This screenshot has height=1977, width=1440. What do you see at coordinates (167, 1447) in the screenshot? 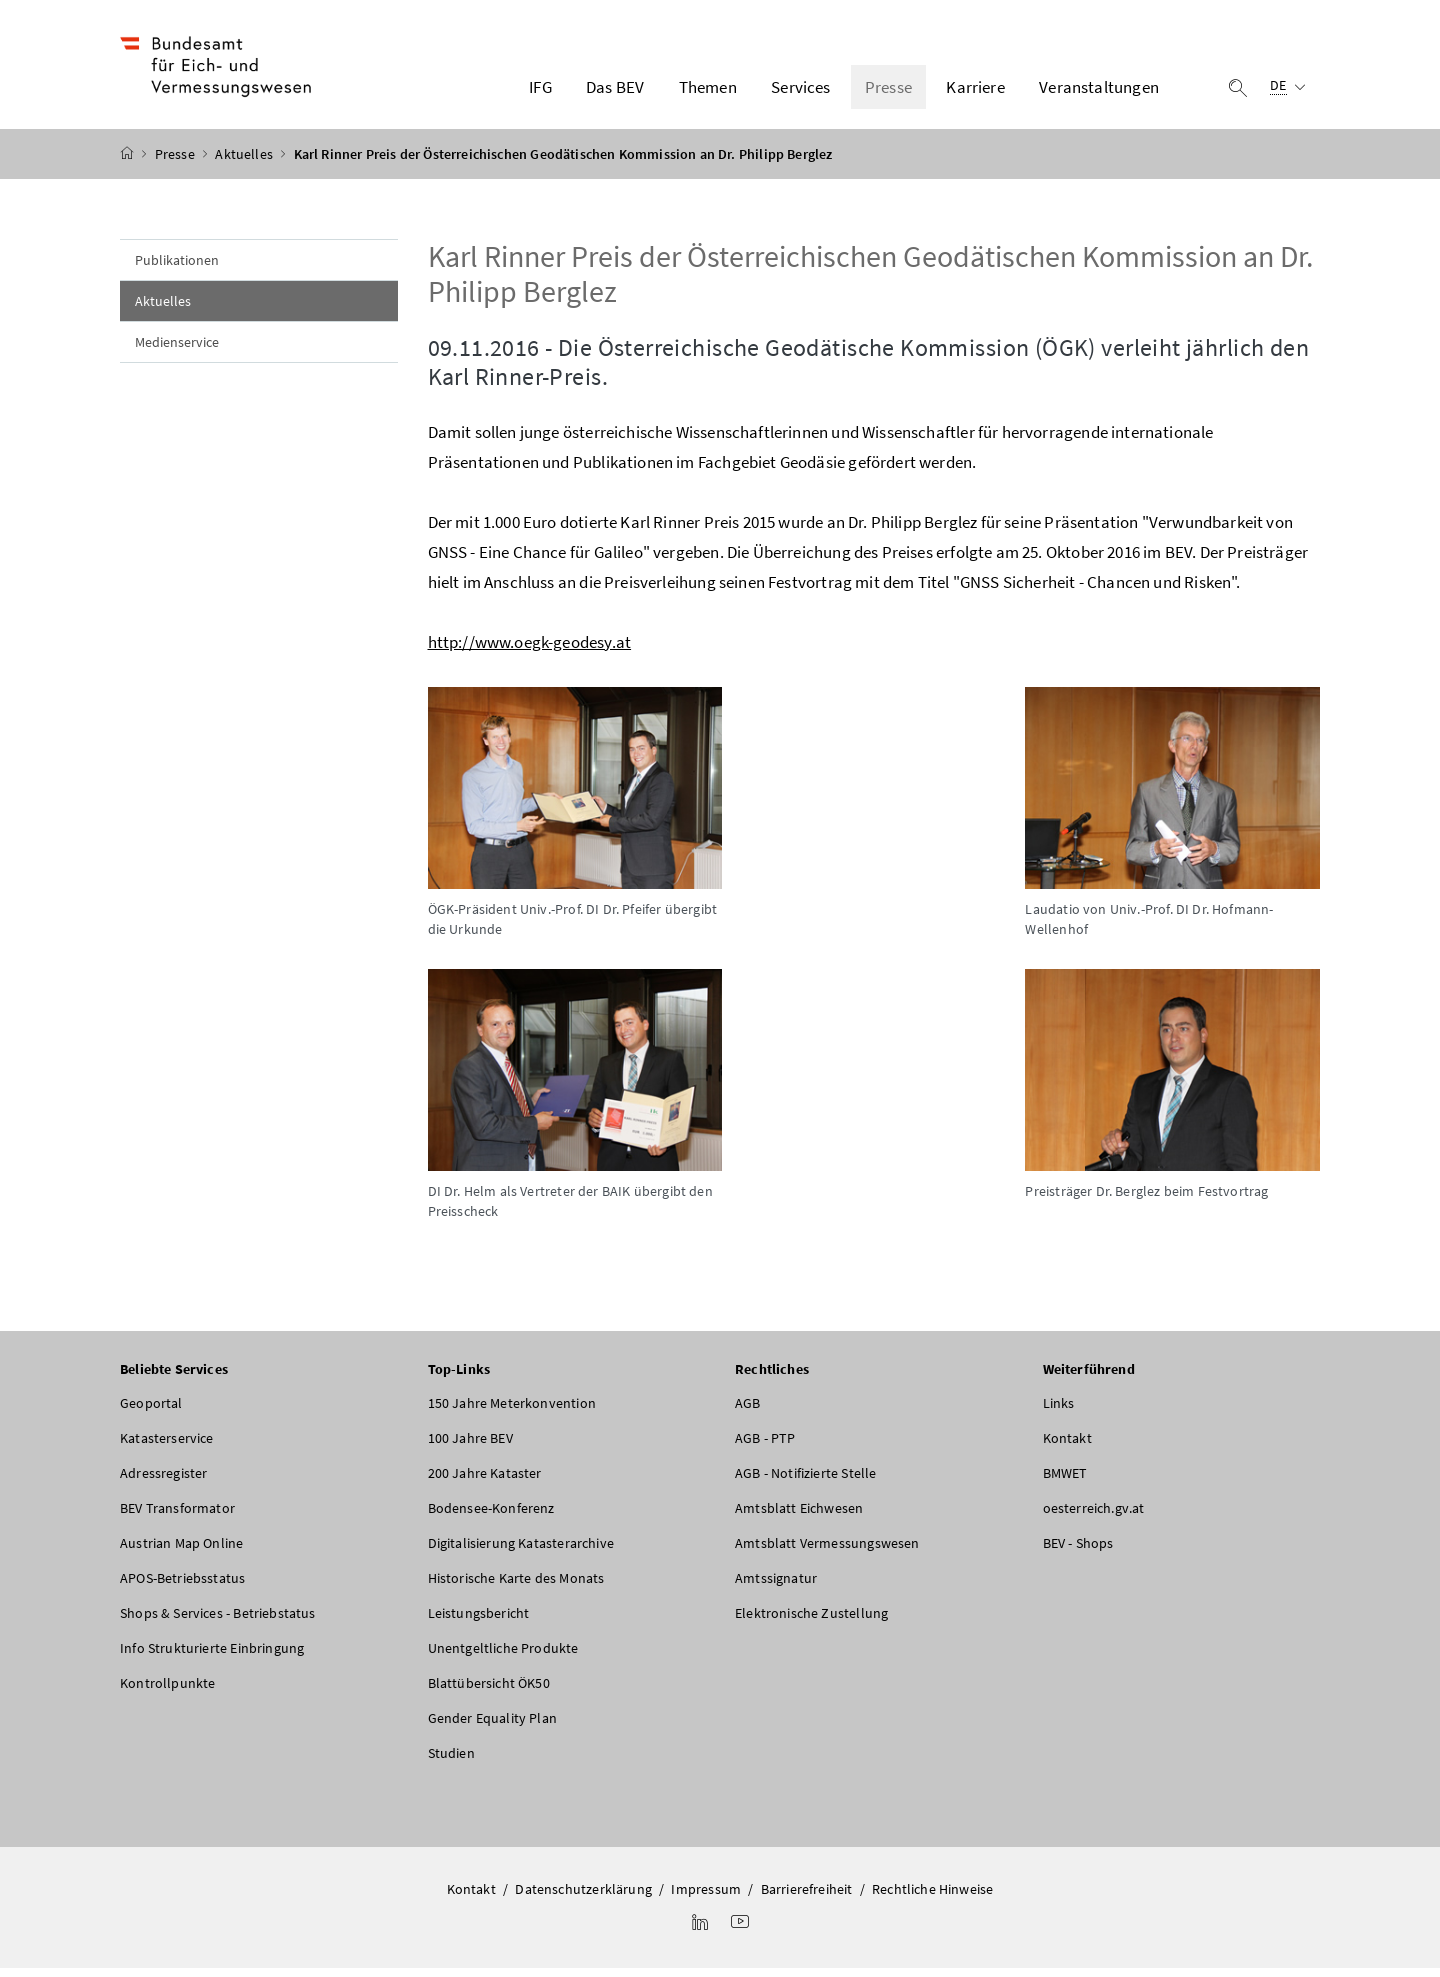
I see `Katasterservice` at bounding box center [167, 1447].